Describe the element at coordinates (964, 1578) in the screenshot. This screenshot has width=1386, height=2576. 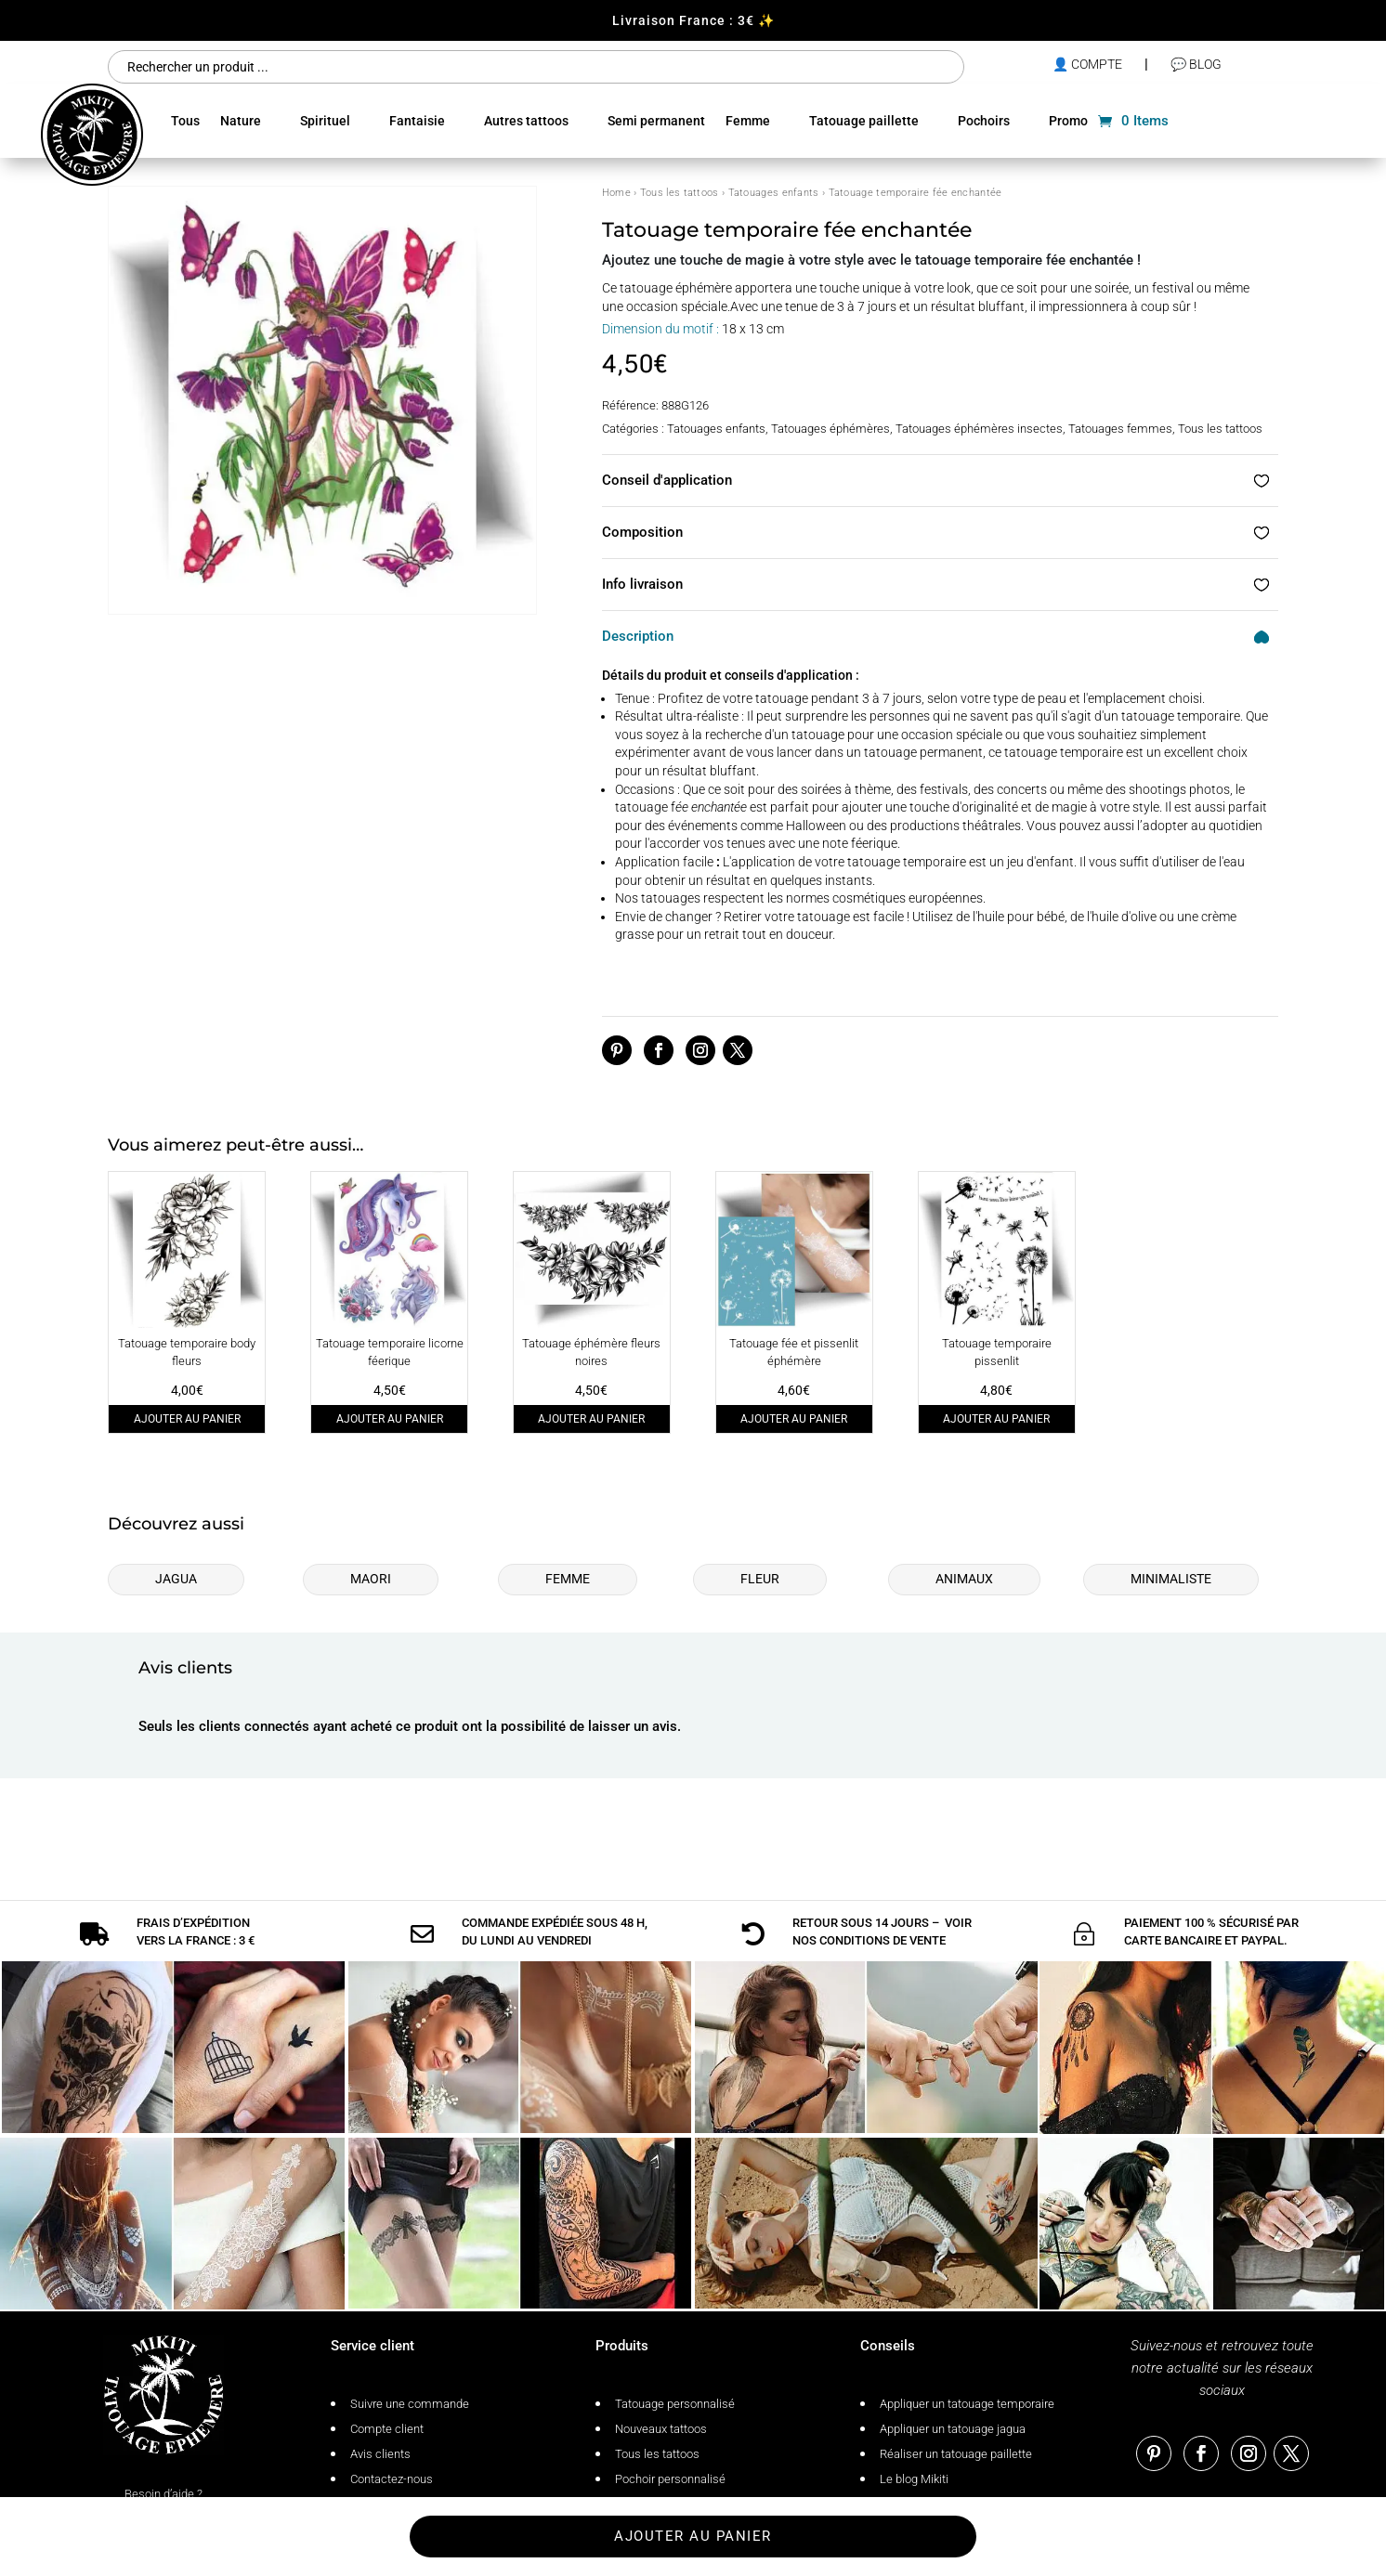
I see `Animaux` at that location.